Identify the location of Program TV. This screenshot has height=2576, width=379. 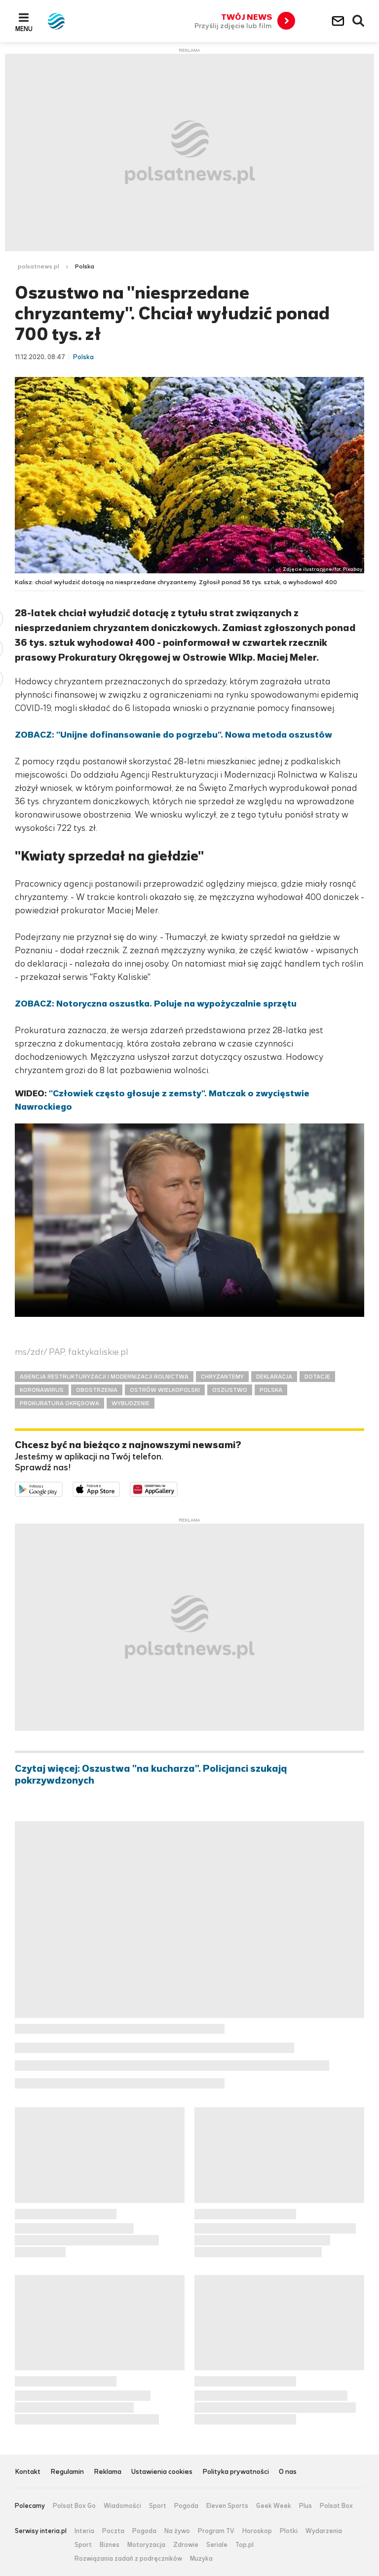
(216, 2531).